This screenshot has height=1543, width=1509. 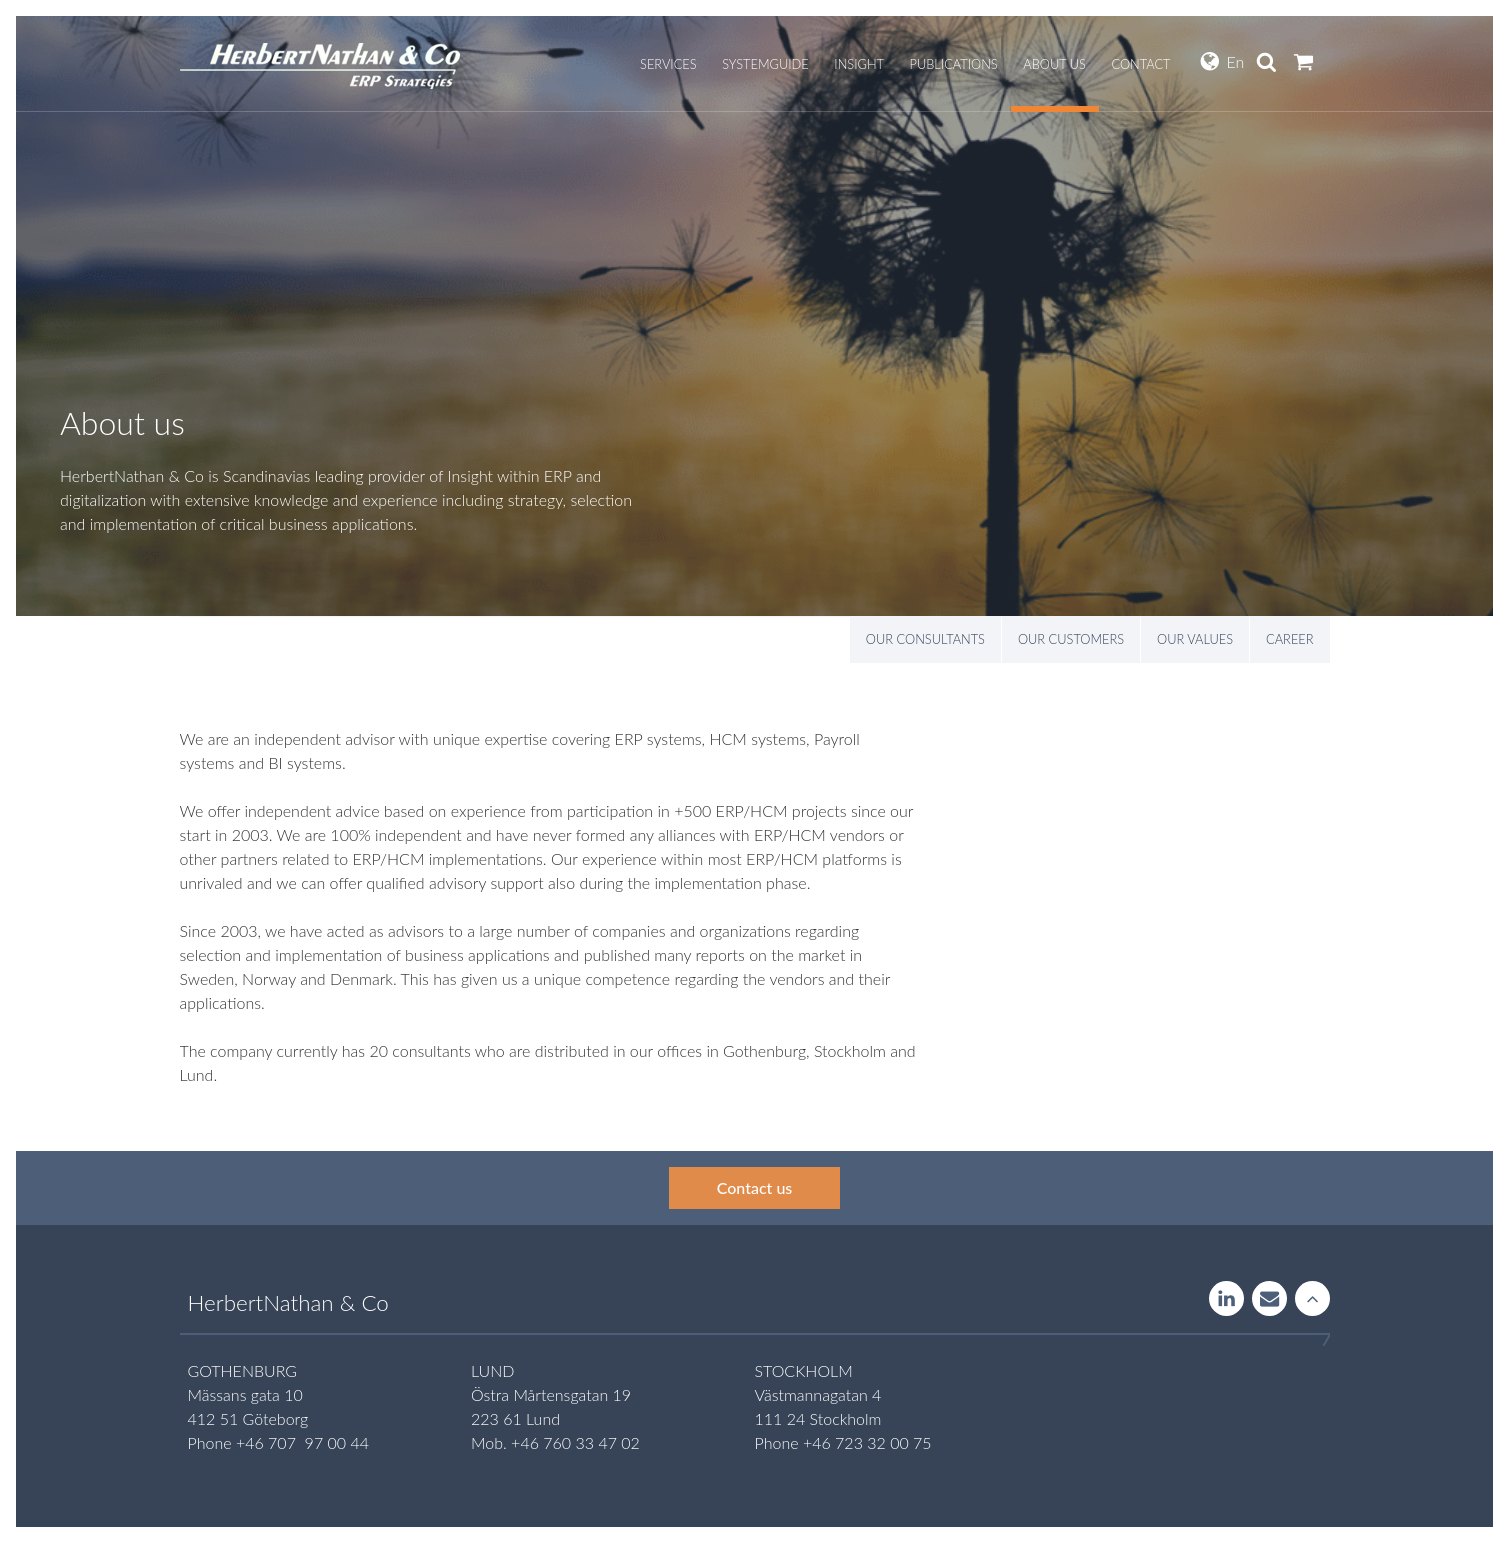 What do you see at coordinates (1195, 639) in the screenshot?
I see `Our values` at bounding box center [1195, 639].